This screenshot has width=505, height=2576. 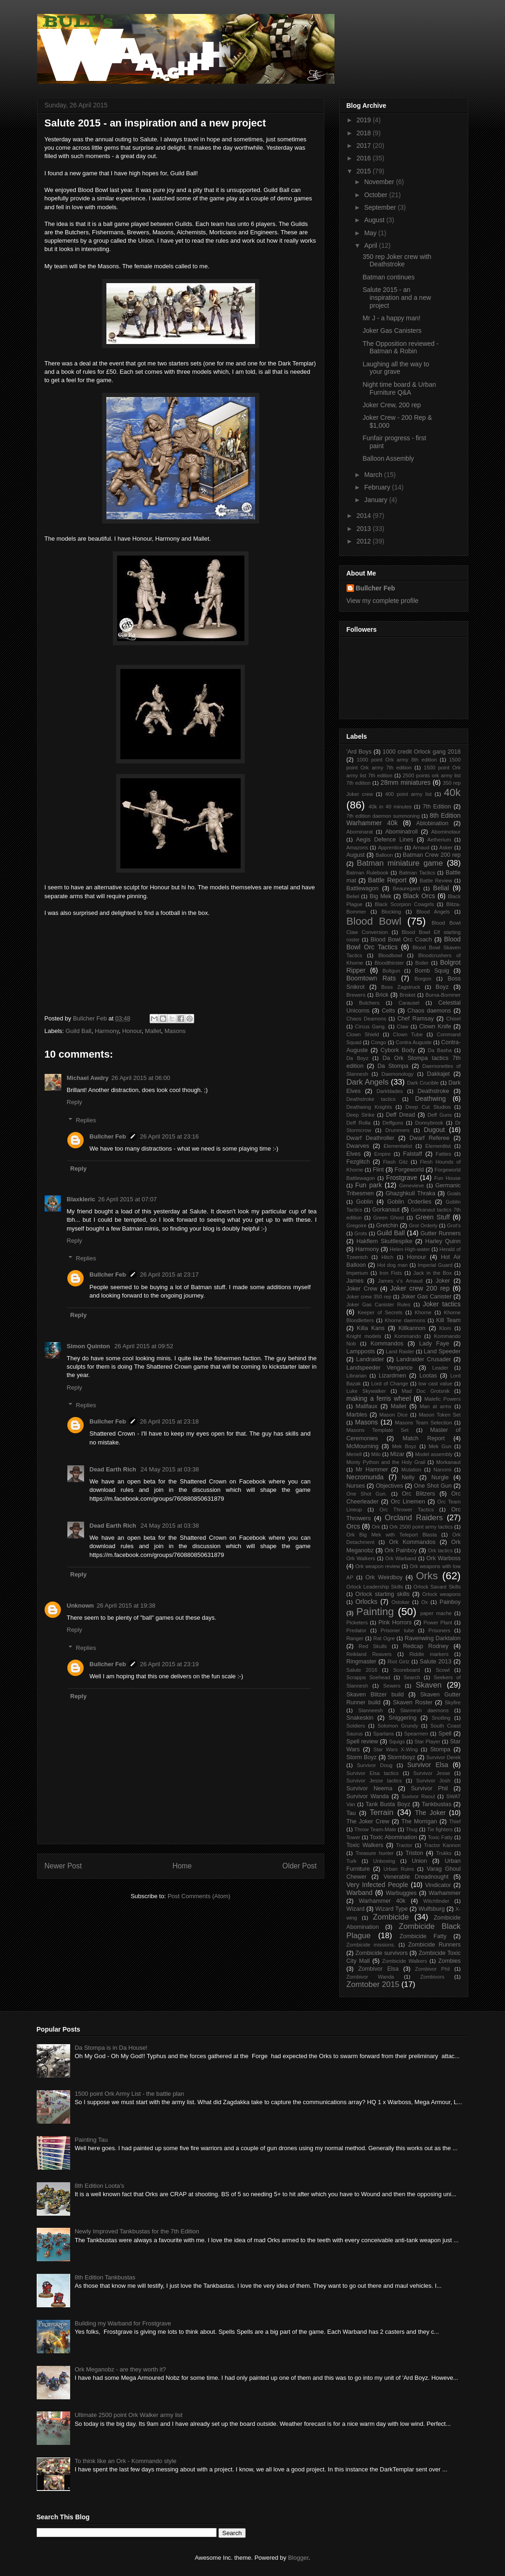 I want to click on Contra Auguste, so click(x=414, y=1042).